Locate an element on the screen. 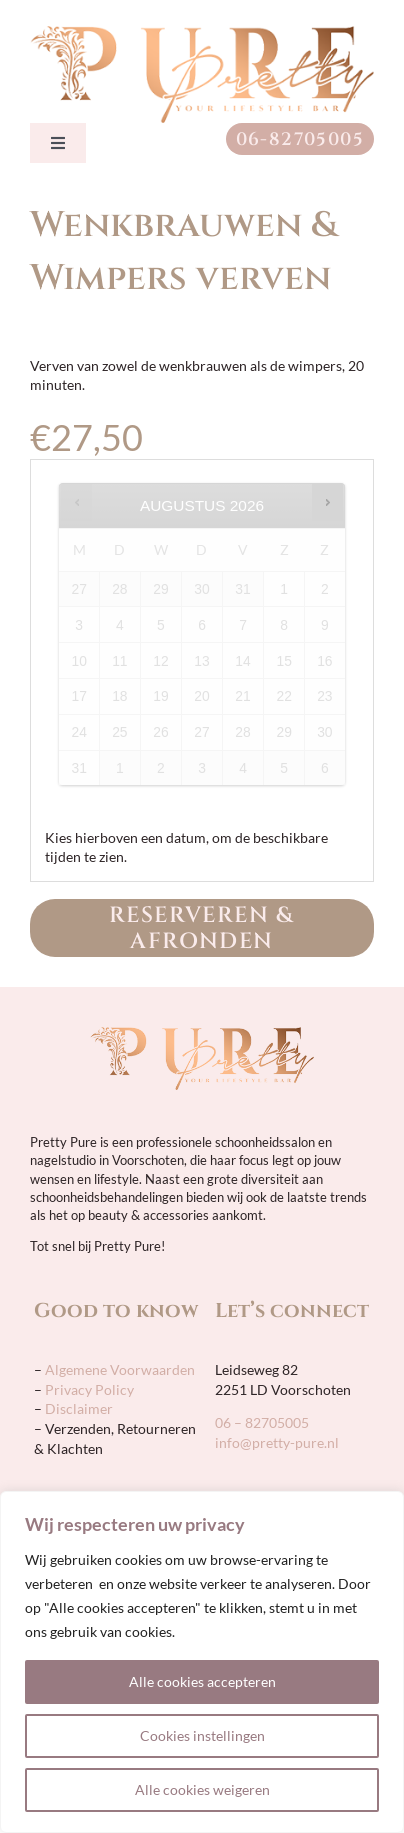 The height and width of the screenshot is (1833, 404). Algemene Voorwaarden is located at coordinates (118, 1369).